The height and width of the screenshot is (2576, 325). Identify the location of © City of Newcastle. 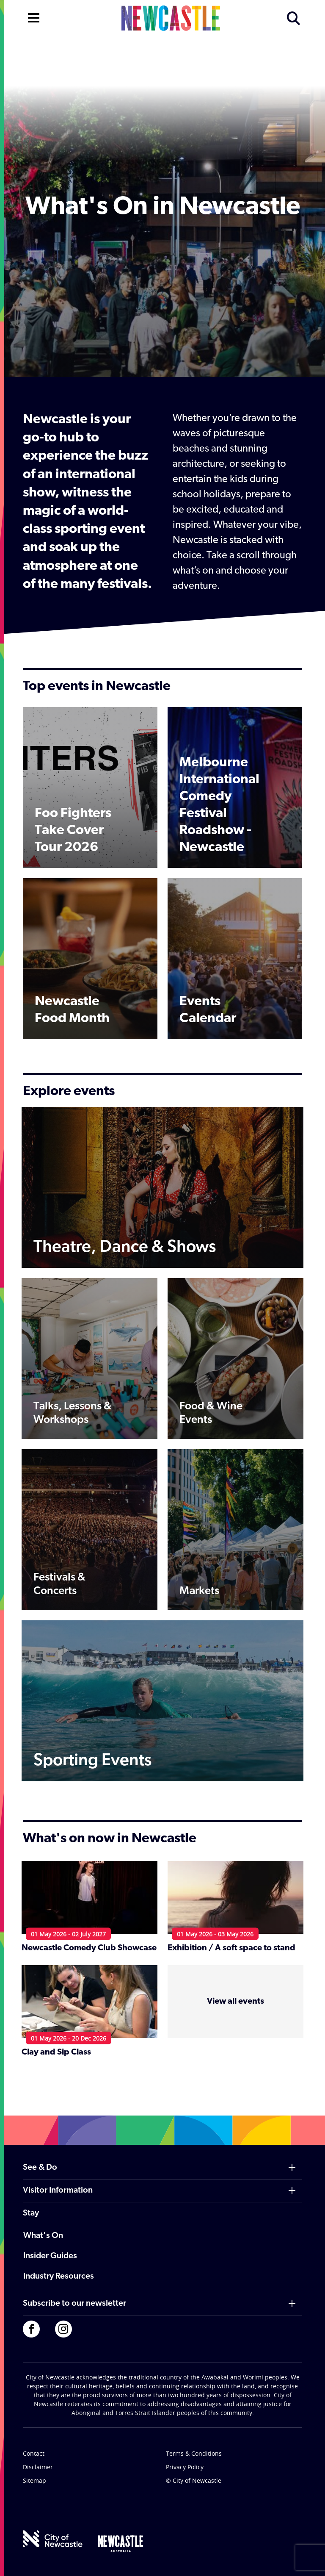
(193, 2480).